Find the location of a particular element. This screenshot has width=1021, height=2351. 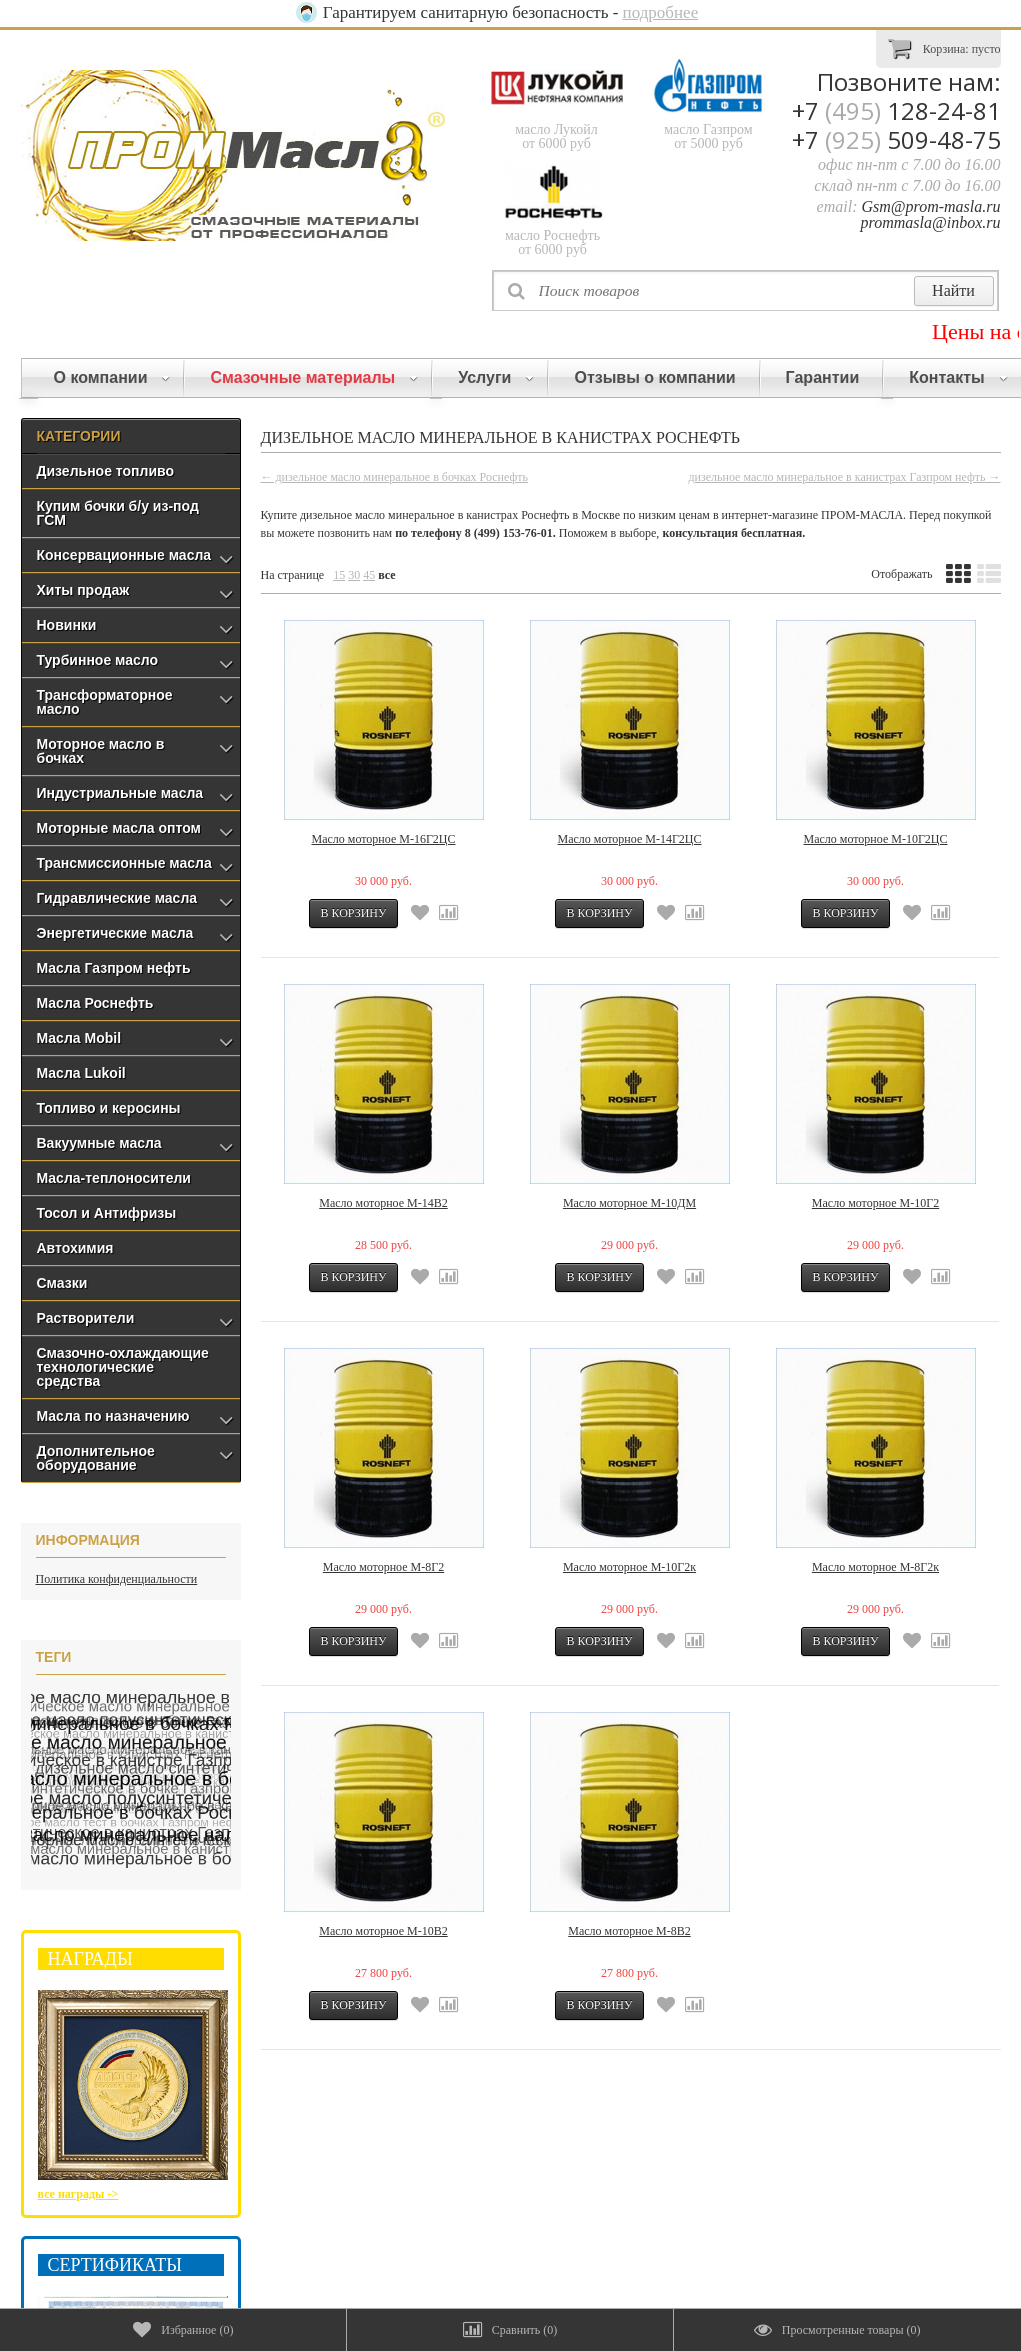

Смазочно-охлаждающие технологические средства is located at coordinates (123, 1367).